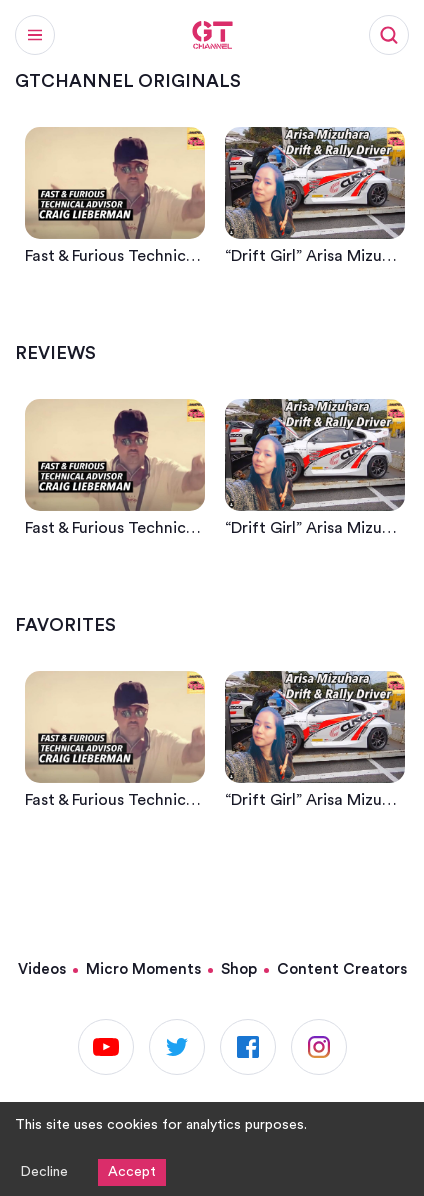  What do you see at coordinates (42, 969) in the screenshot?
I see `Videos` at bounding box center [42, 969].